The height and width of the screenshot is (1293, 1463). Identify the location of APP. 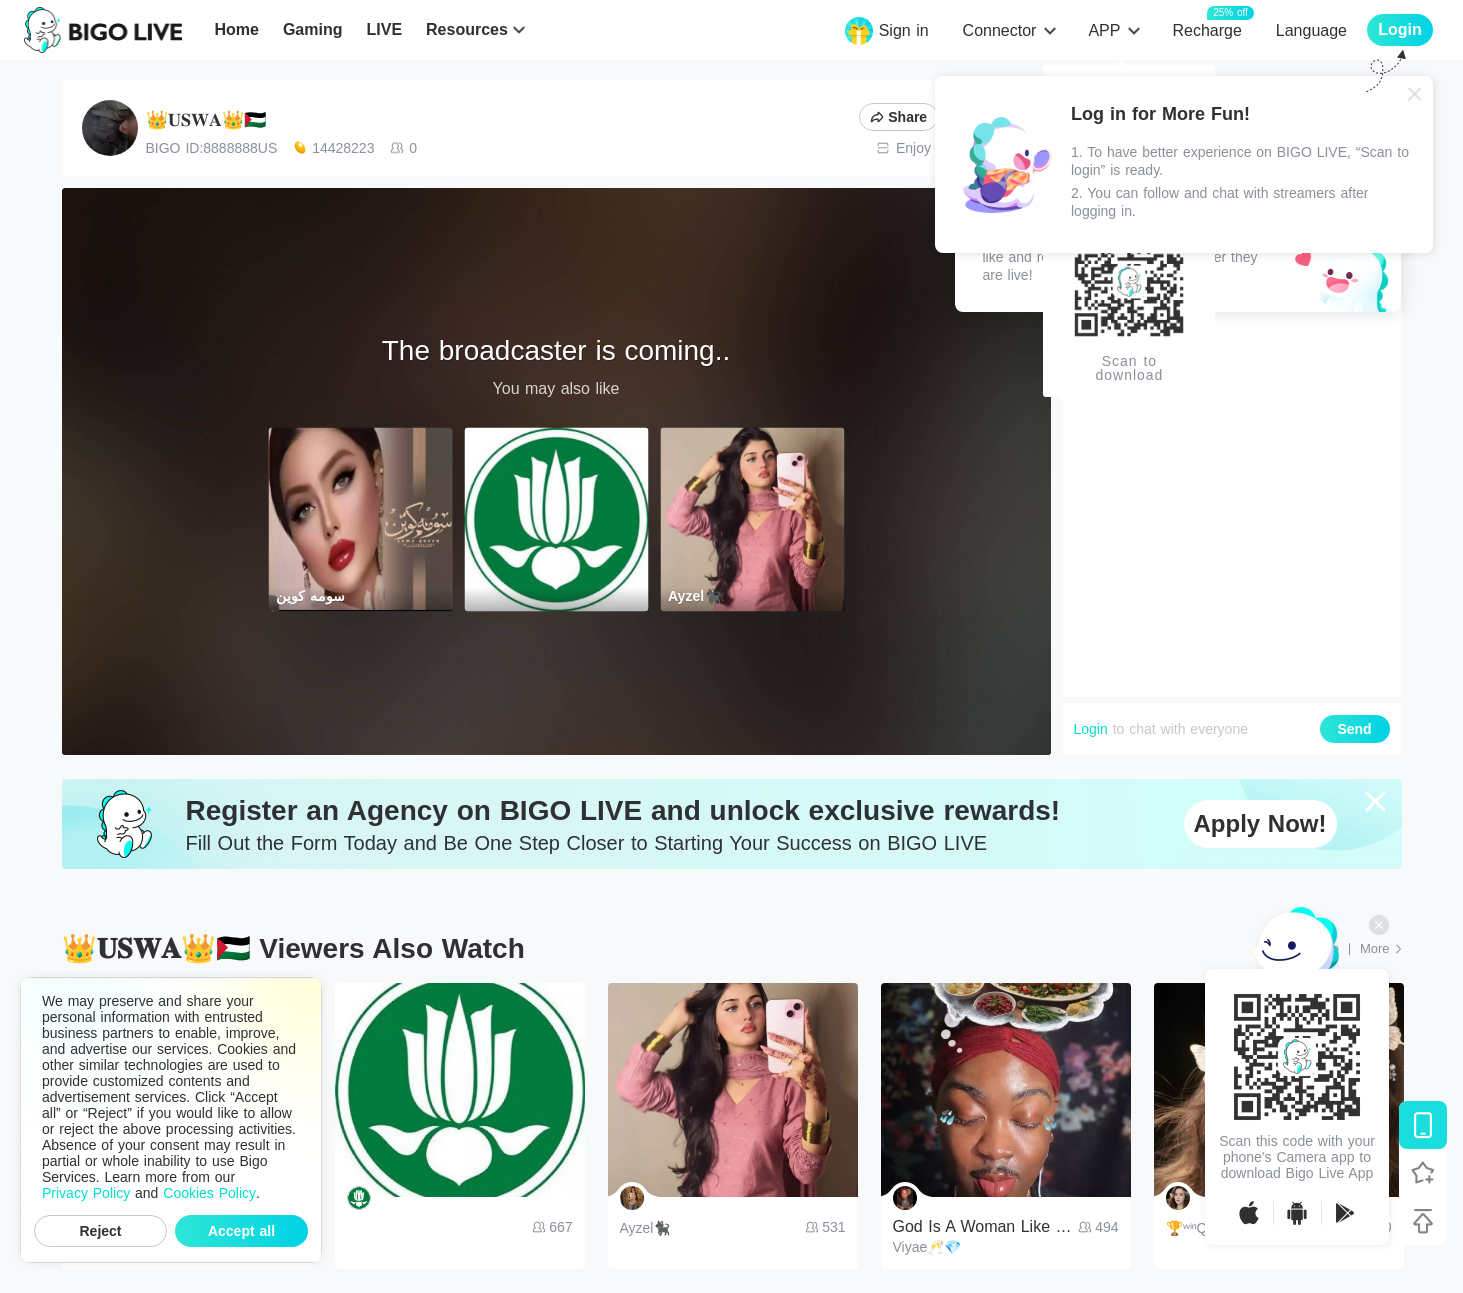
(1104, 30).